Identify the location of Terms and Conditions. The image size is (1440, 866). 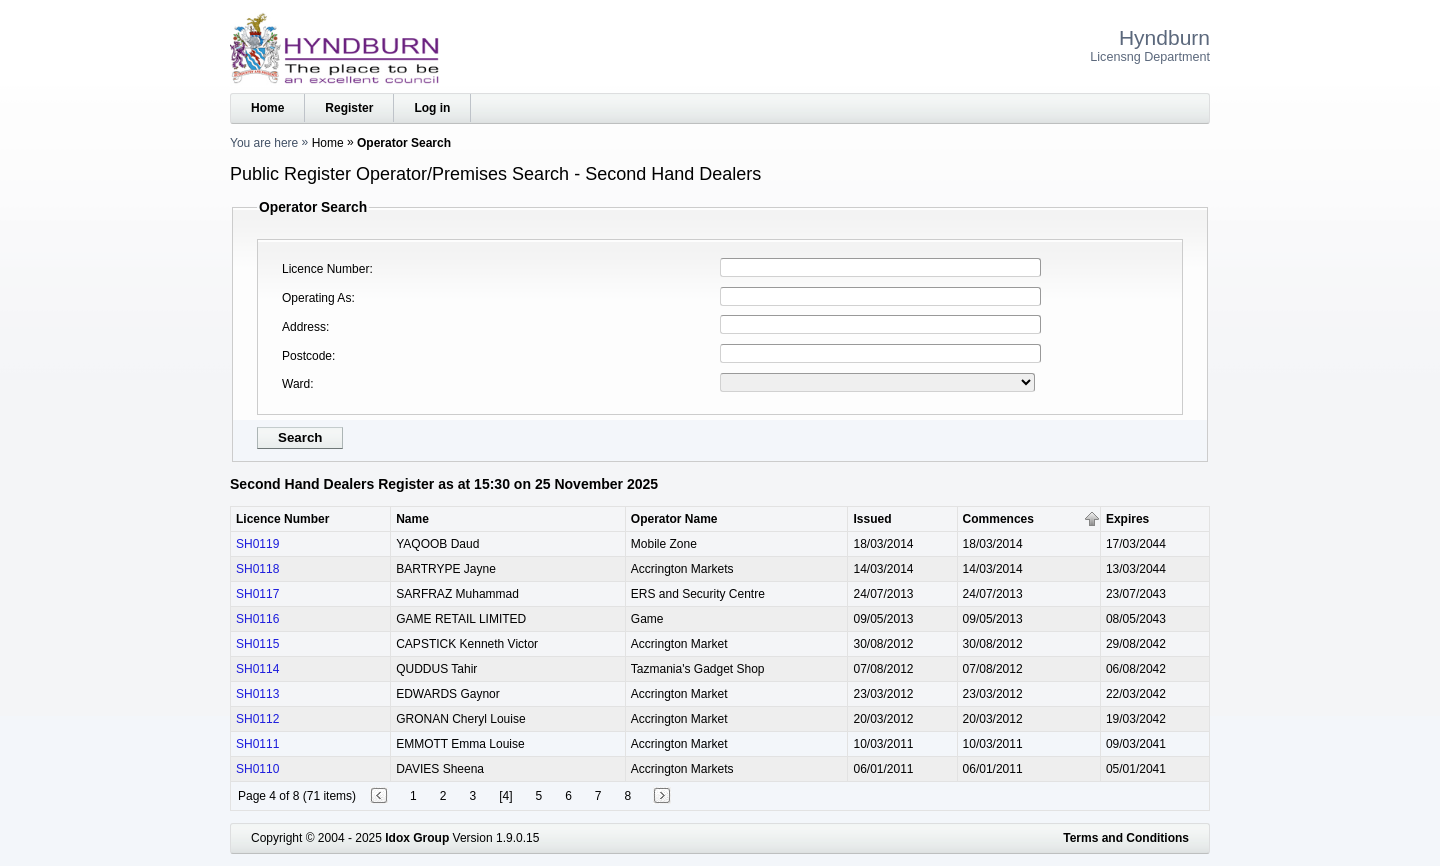
(1126, 838).